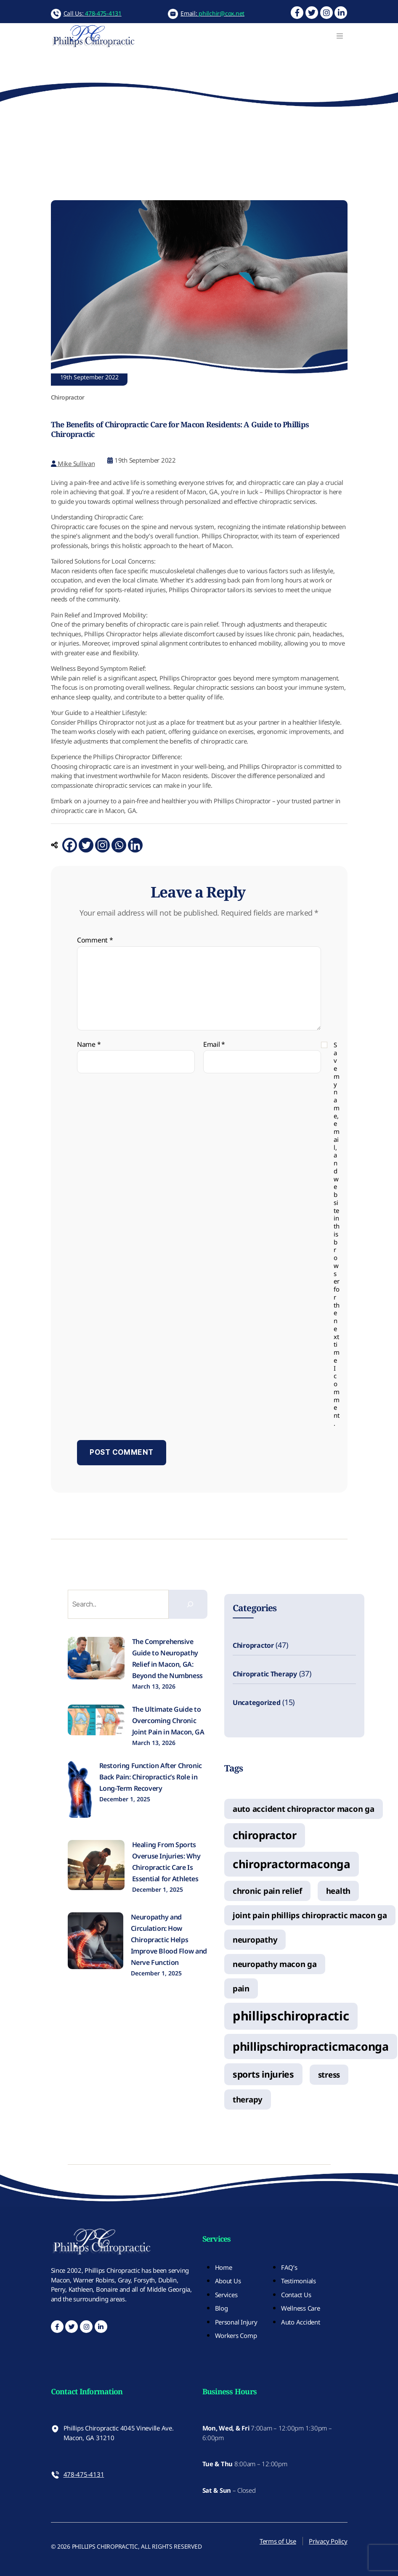 This screenshot has height=2576, width=398. What do you see at coordinates (298, 2281) in the screenshot?
I see `Testimonials` at bounding box center [298, 2281].